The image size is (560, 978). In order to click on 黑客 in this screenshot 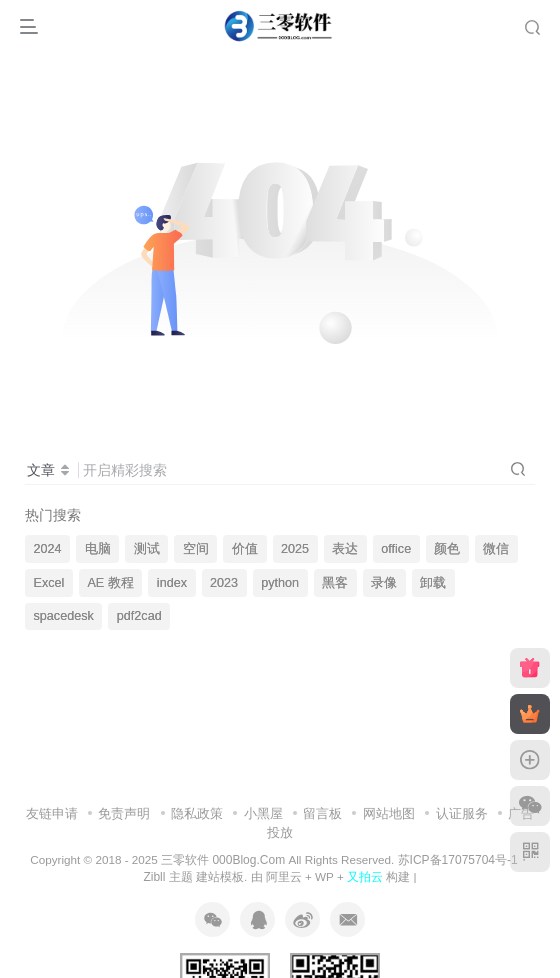, I will do `click(335, 583)`.